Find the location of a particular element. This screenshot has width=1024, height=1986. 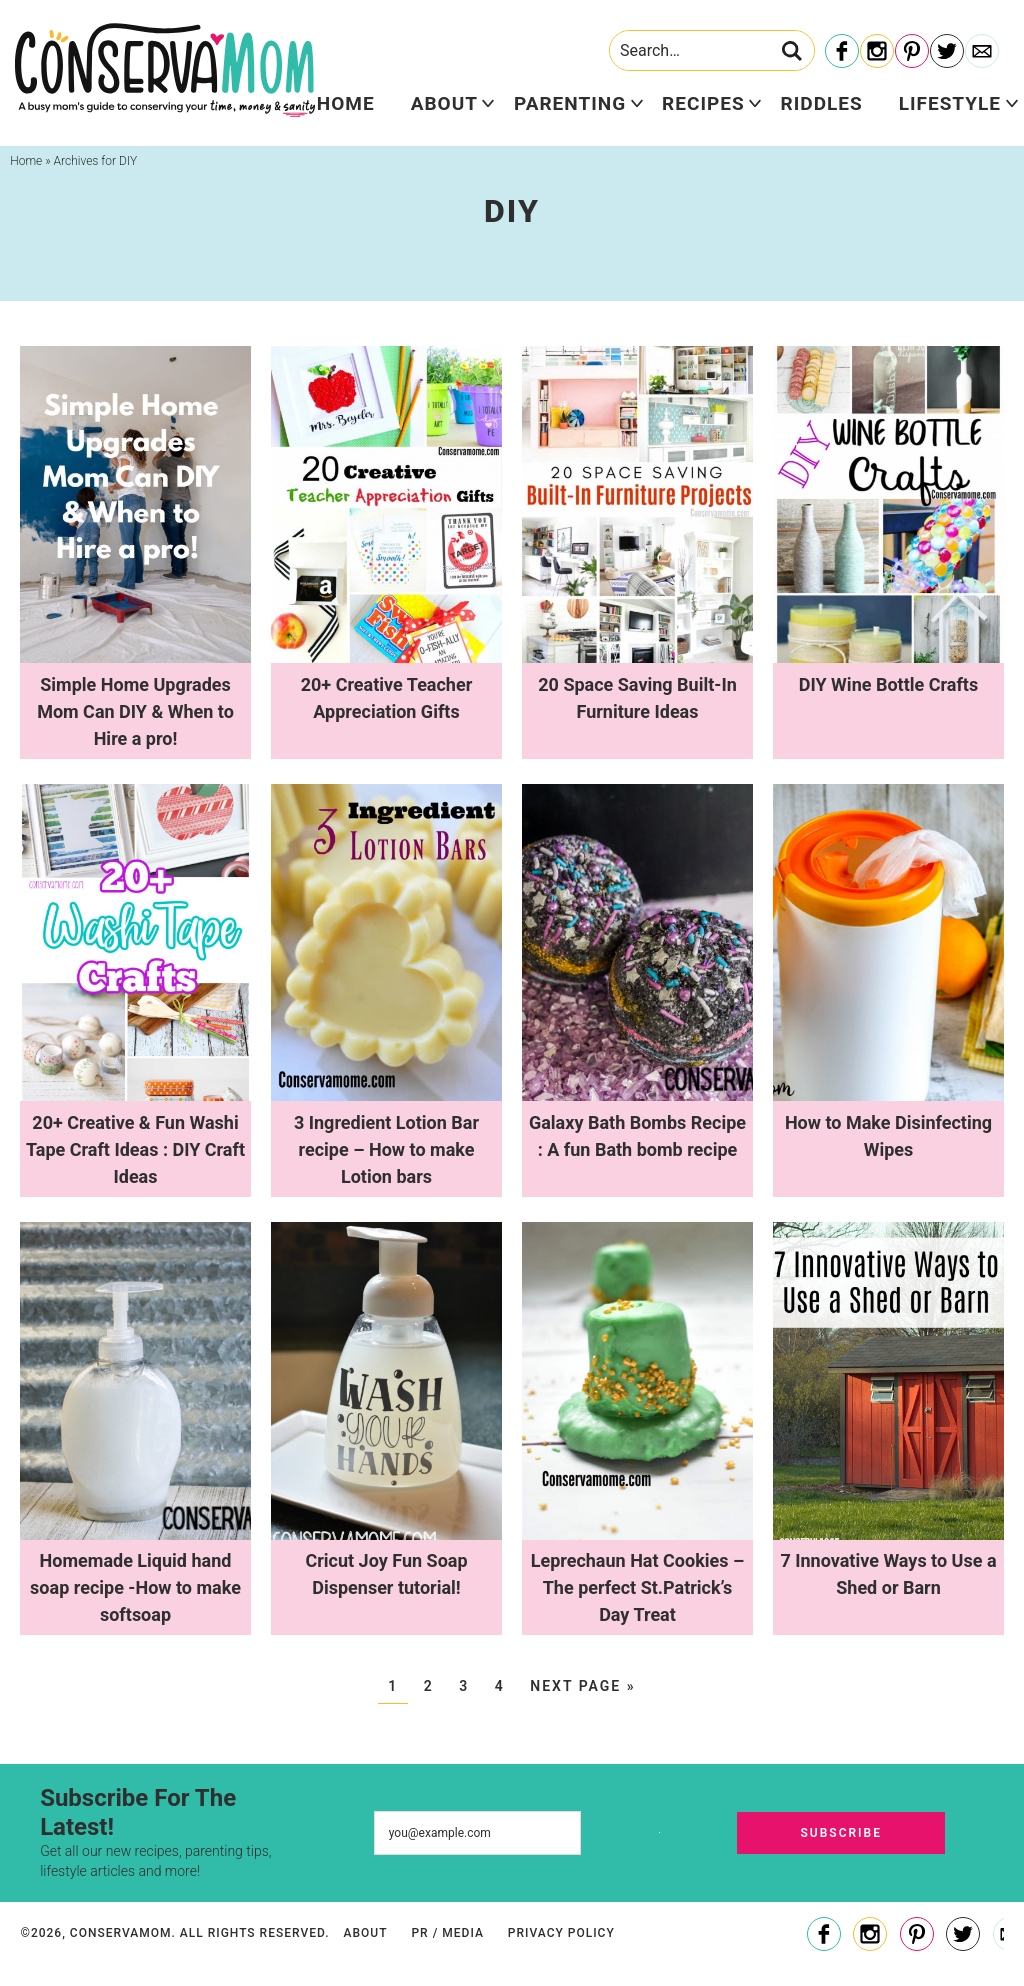

Homemade Liquid hand soap recipe -How to make softsoap is located at coordinates (135, 1587).